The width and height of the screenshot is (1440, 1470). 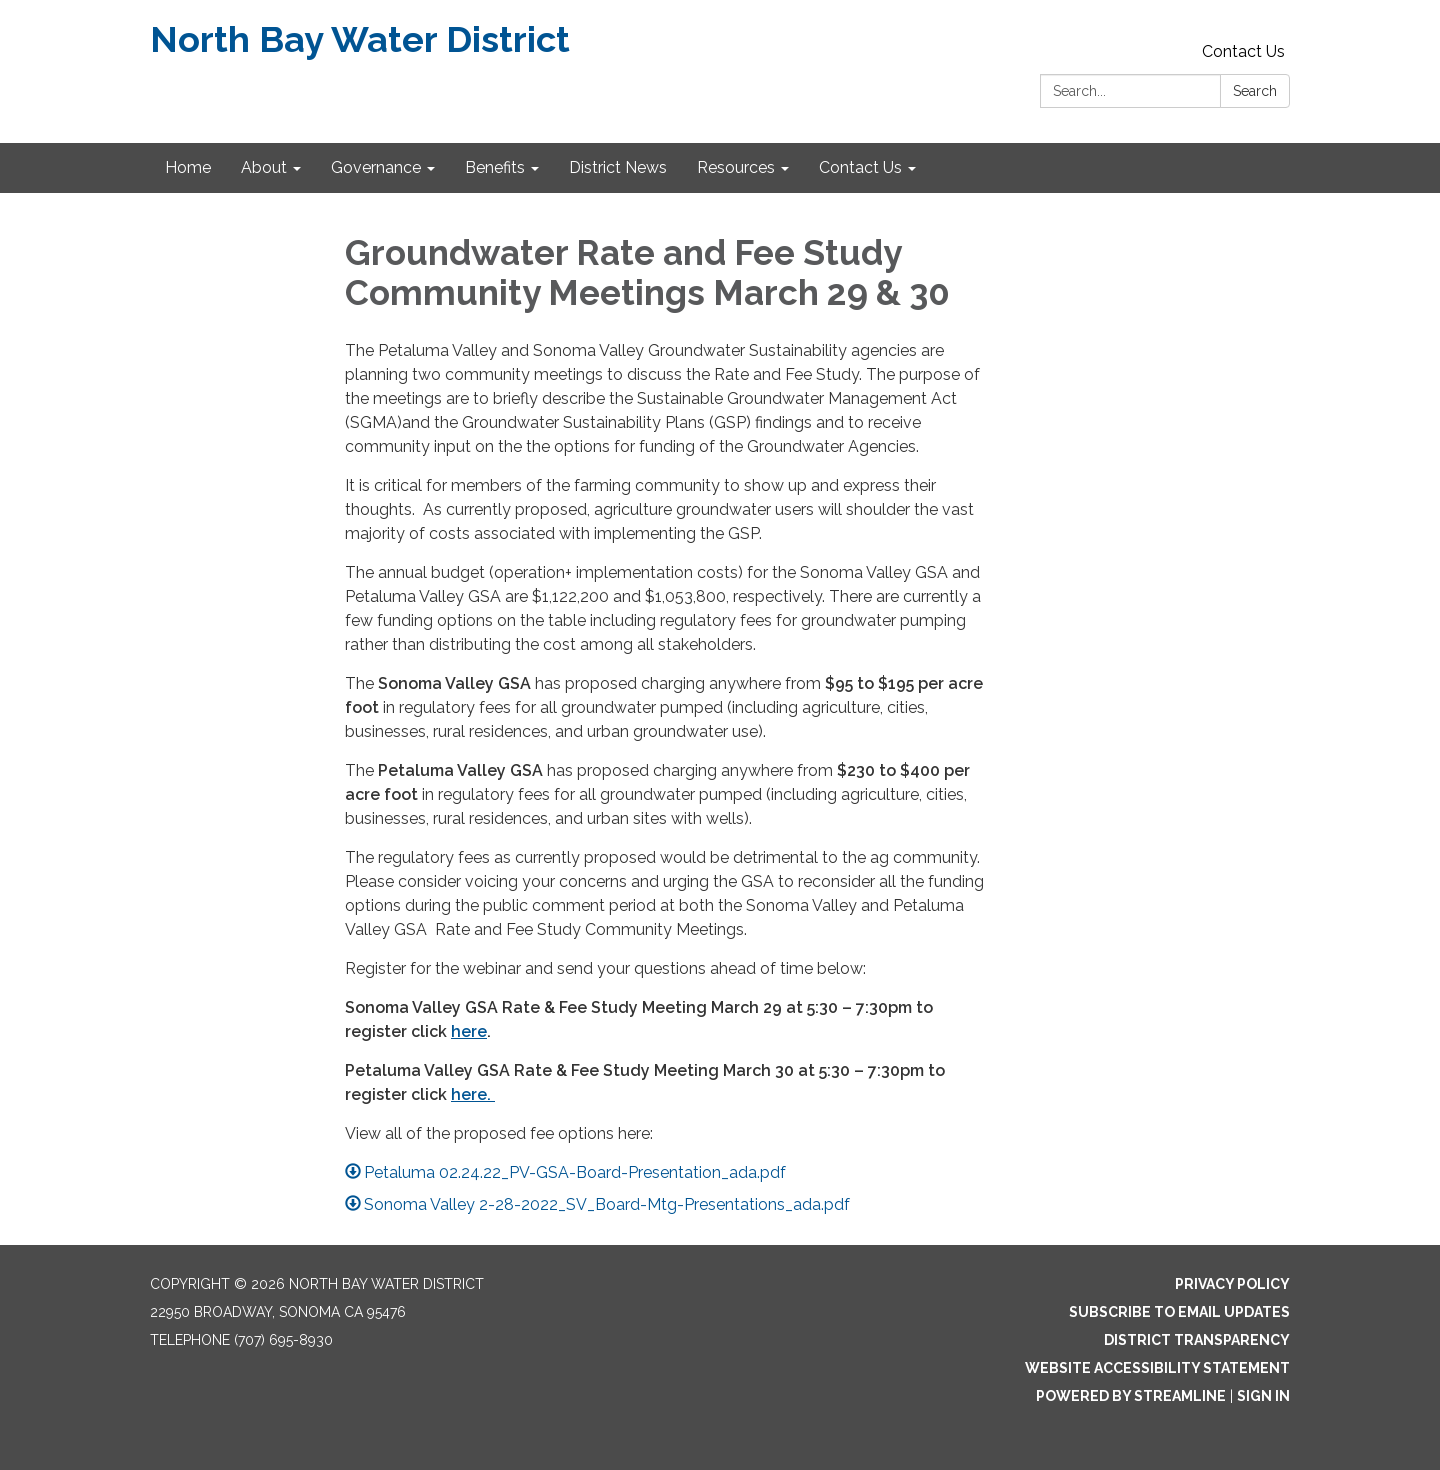 I want to click on Search, so click(x=1255, y=91).